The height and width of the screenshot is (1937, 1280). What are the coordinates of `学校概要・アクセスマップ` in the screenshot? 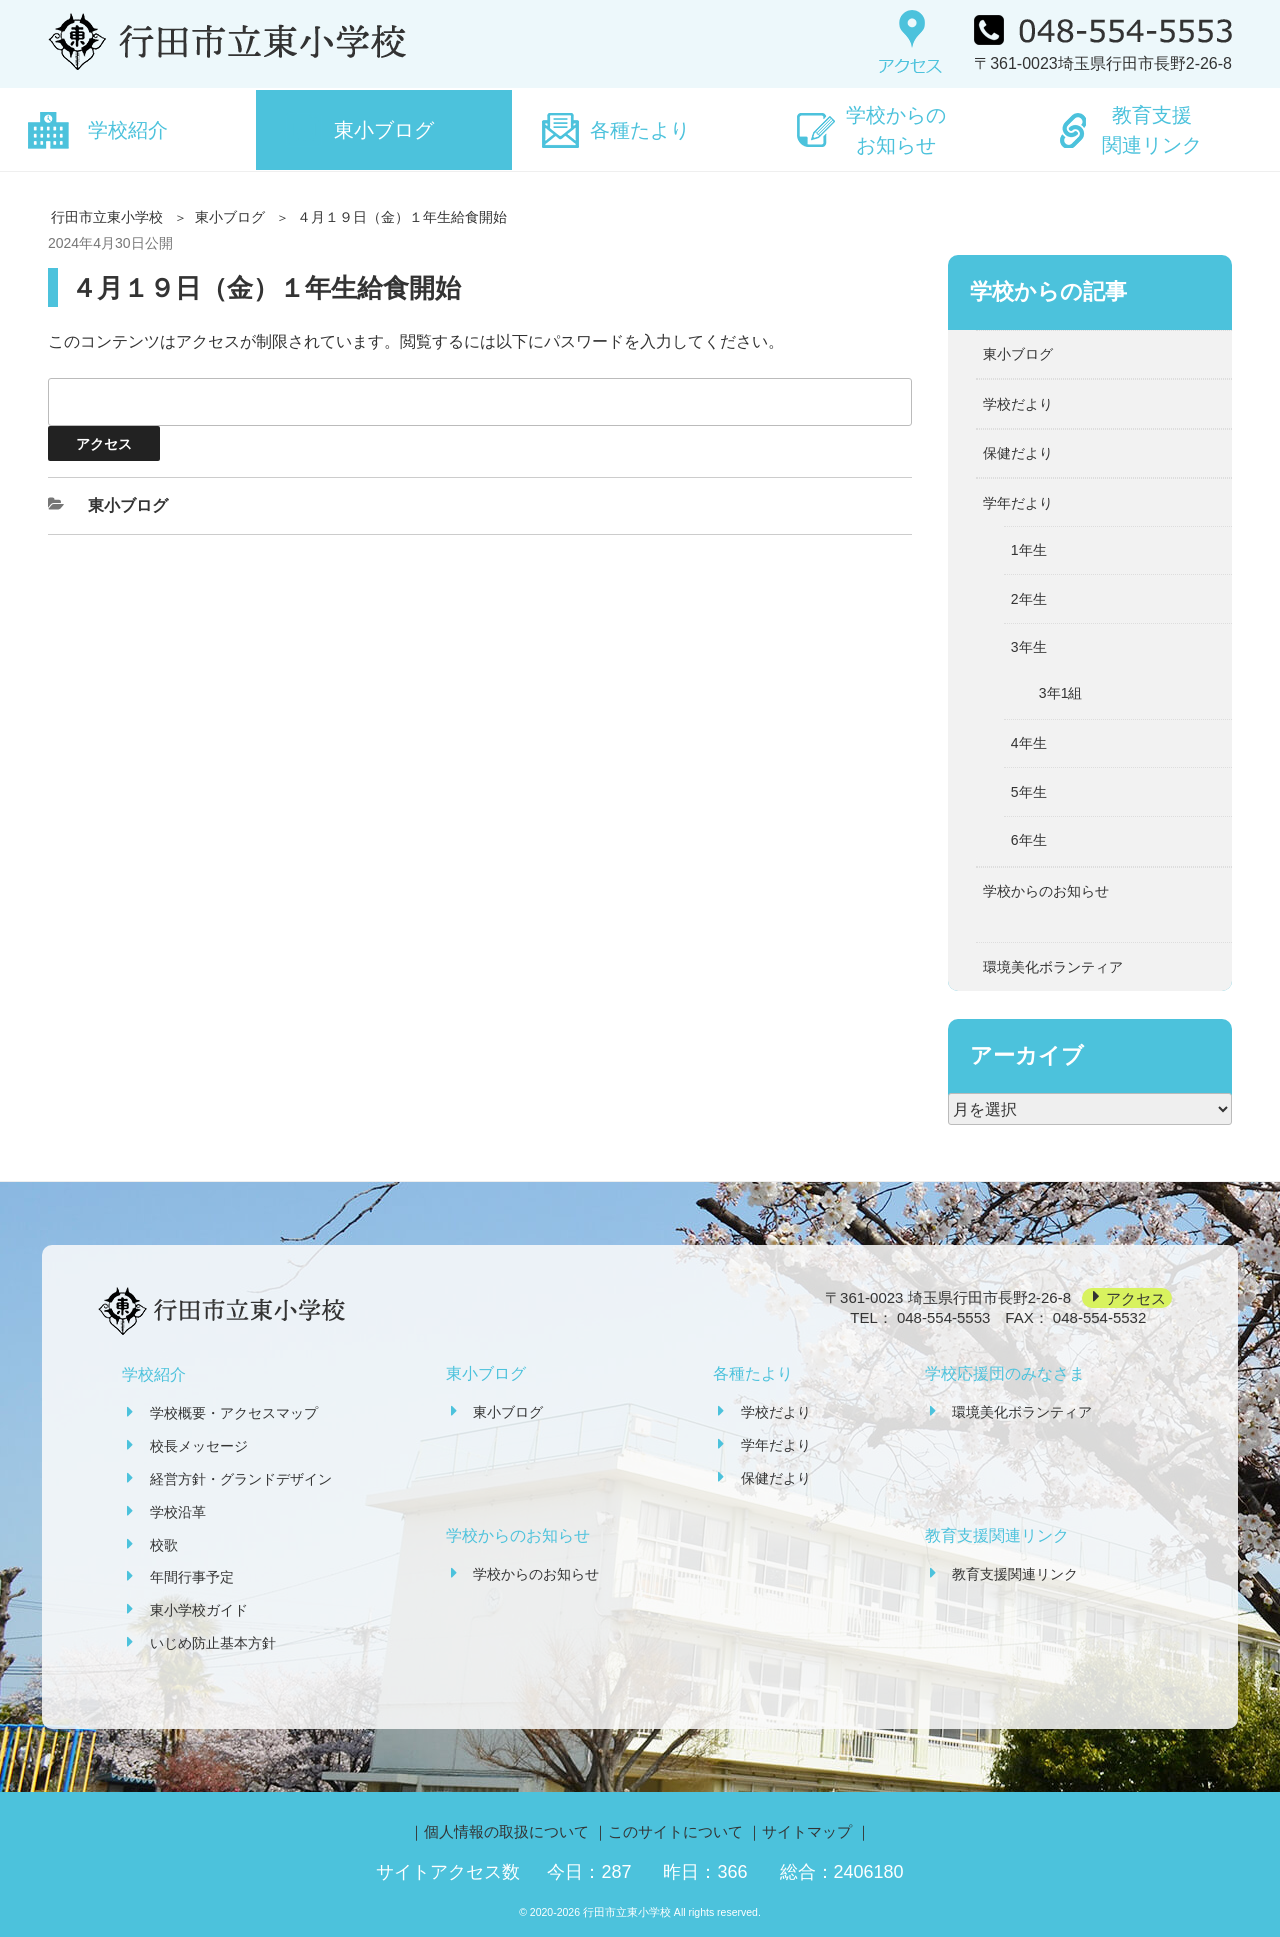 It's located at (234, 1413).